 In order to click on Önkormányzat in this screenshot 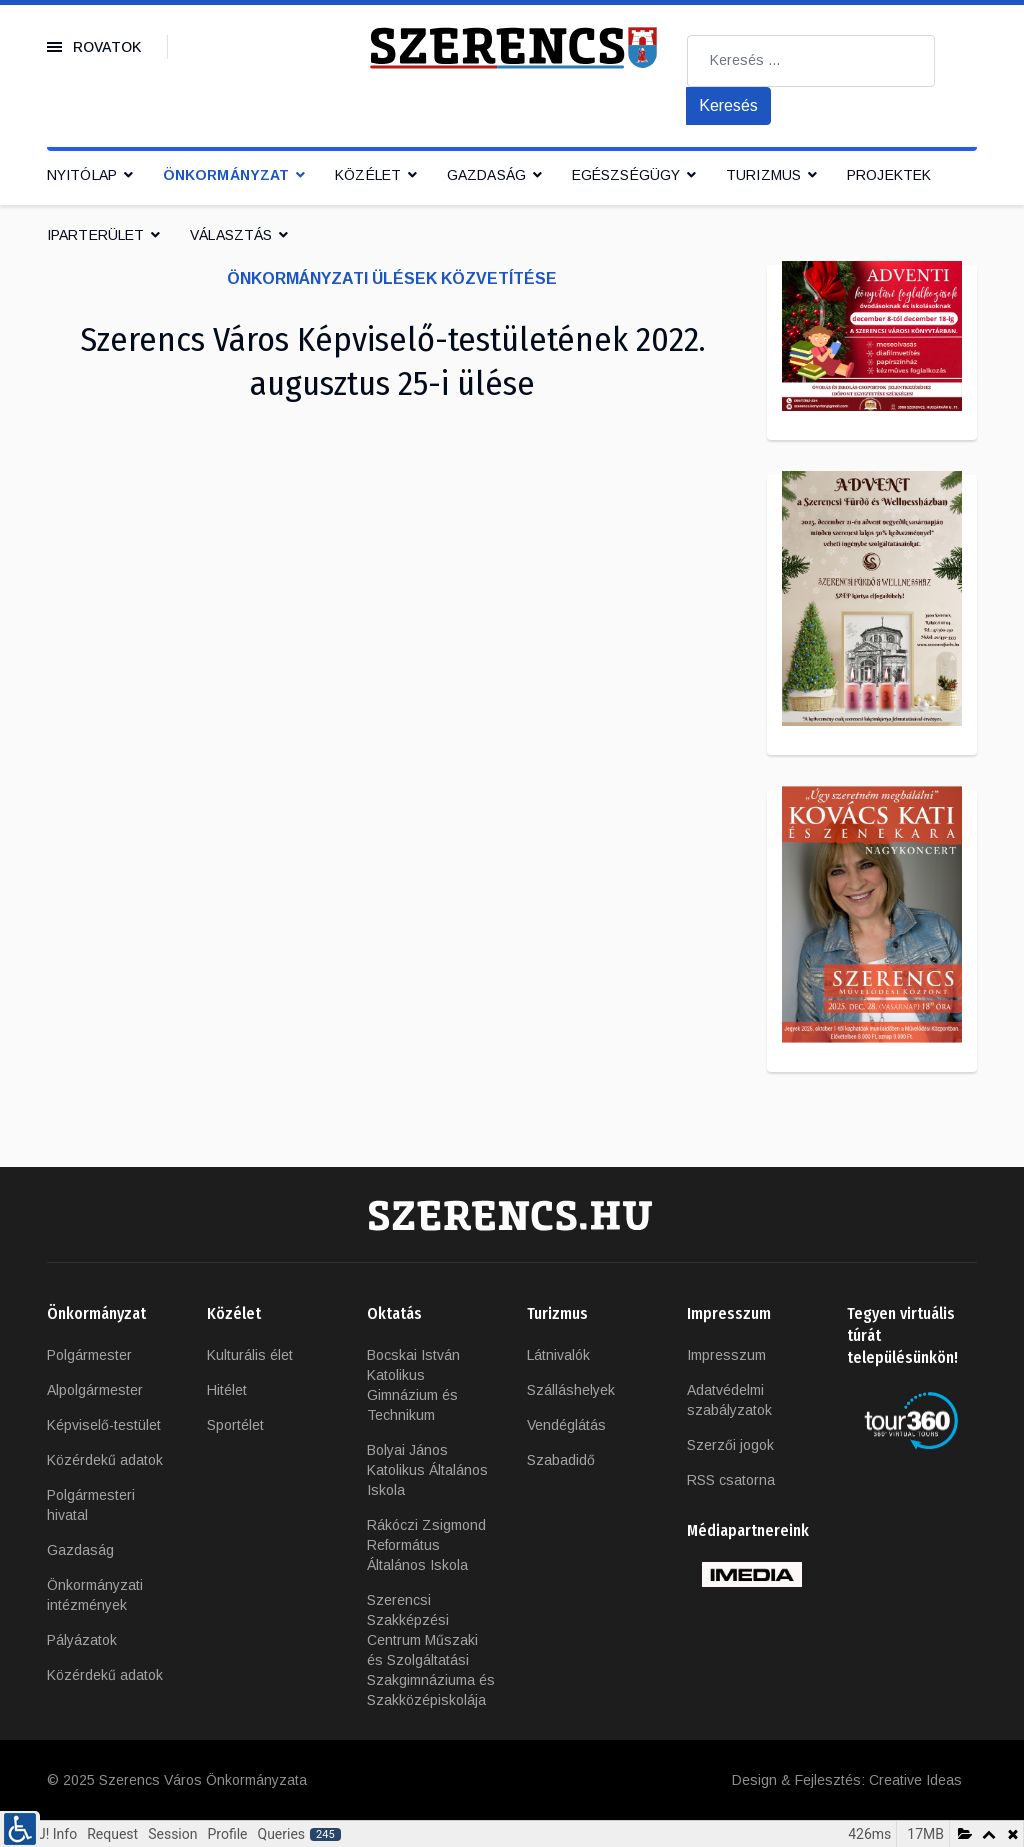, I will do `click(226, 175)`.